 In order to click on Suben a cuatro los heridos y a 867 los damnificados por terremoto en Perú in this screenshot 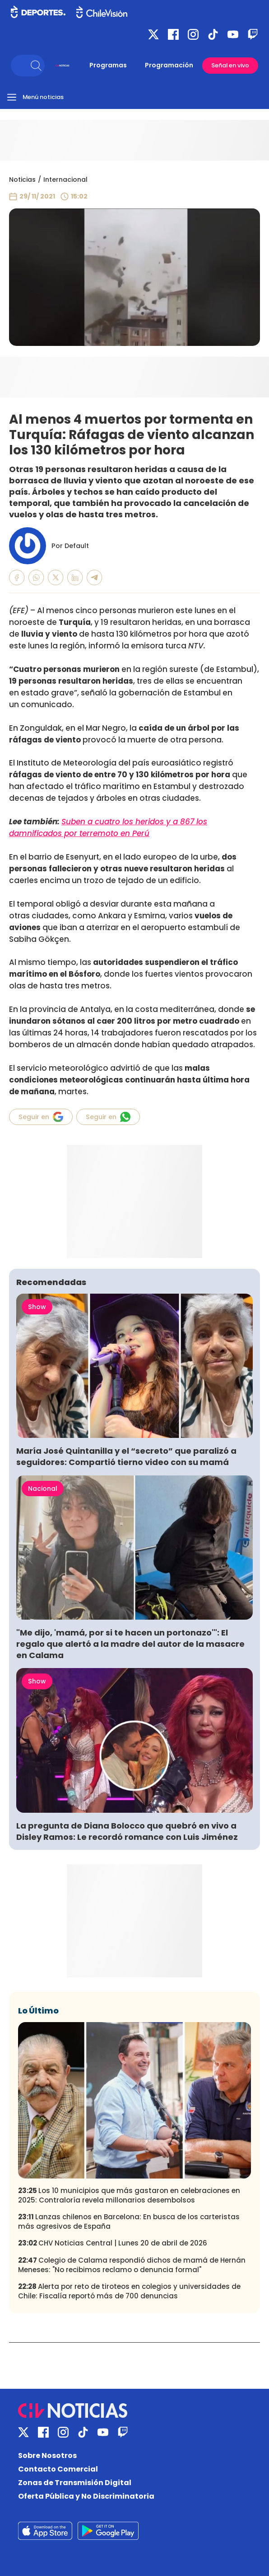, I will do `click(108, 827)`.